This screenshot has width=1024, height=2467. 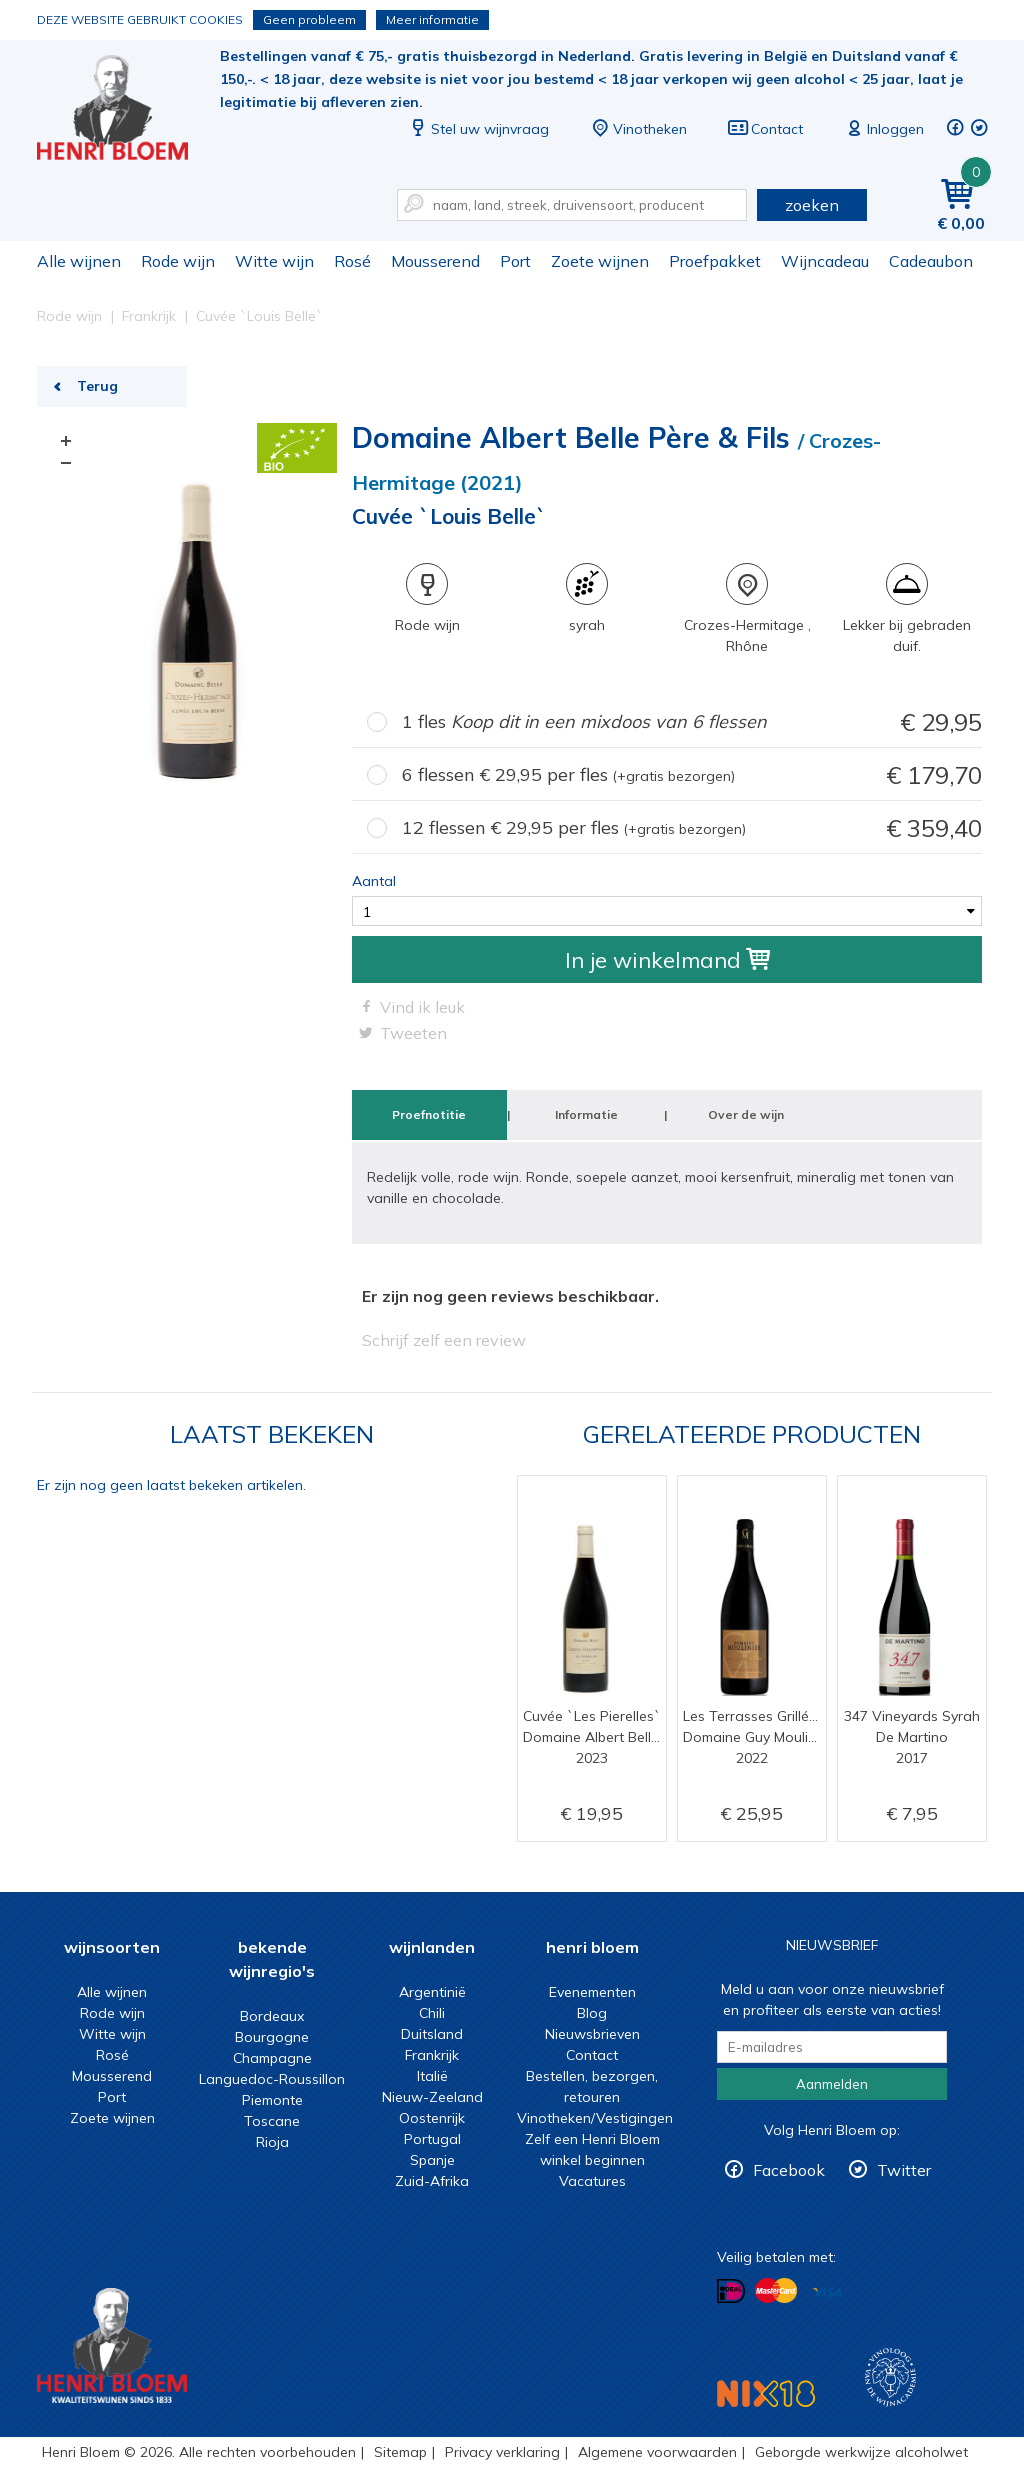 I want to click on Terug, so click(x=97, y=386).